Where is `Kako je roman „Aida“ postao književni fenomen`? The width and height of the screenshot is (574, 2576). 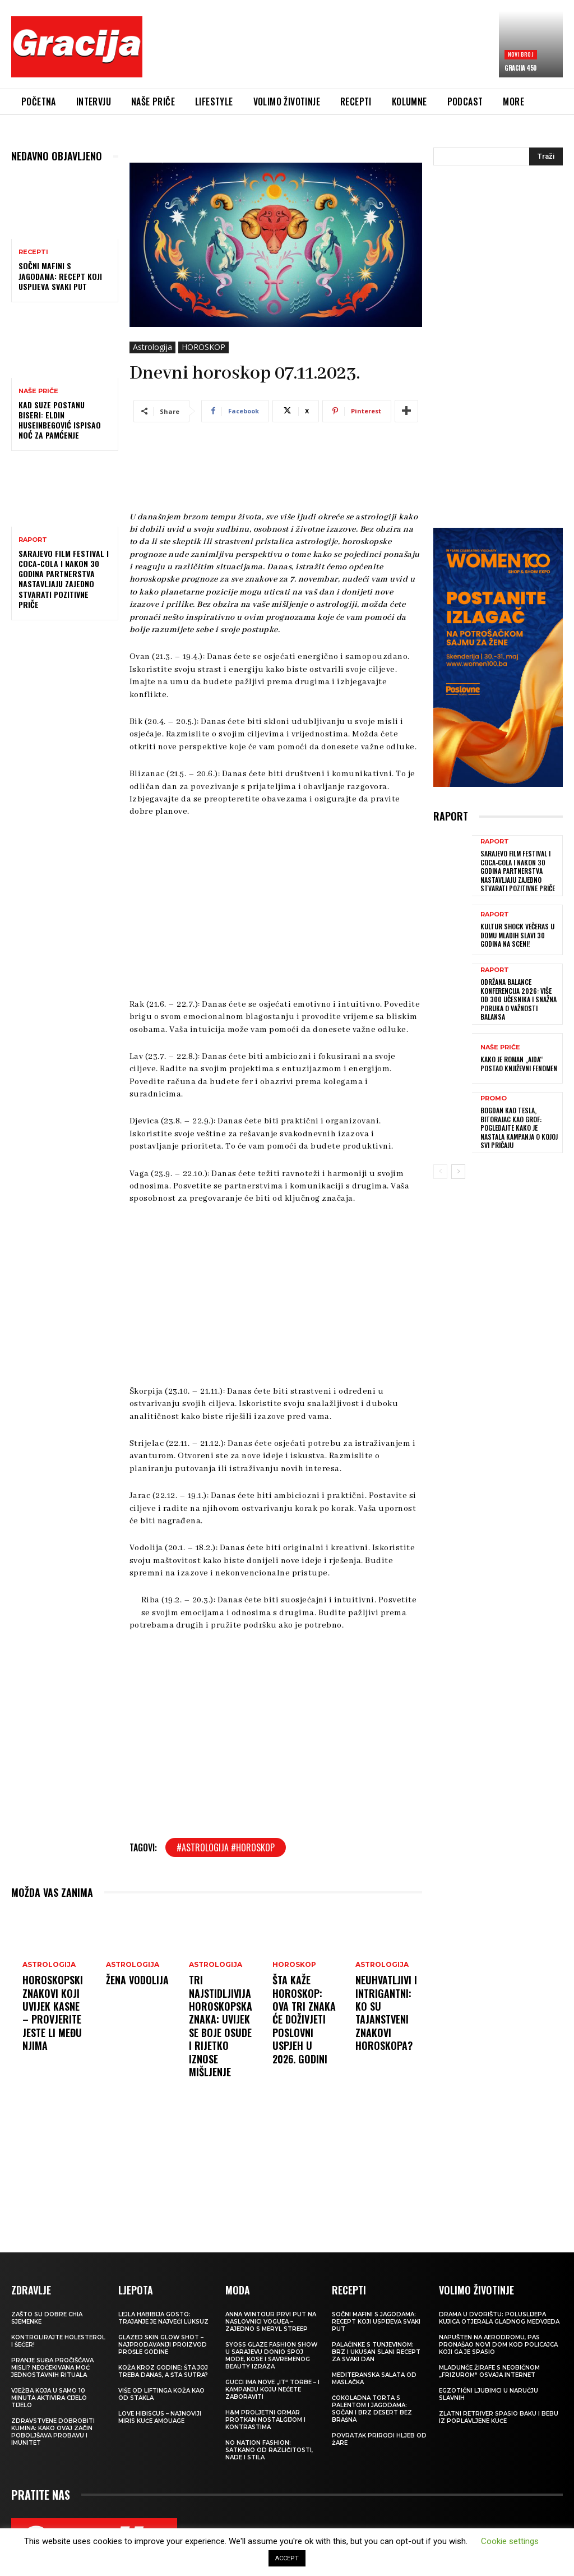
Kako je roman „Aida“ postao književni fenomen is located at coordinates (518, 1063).